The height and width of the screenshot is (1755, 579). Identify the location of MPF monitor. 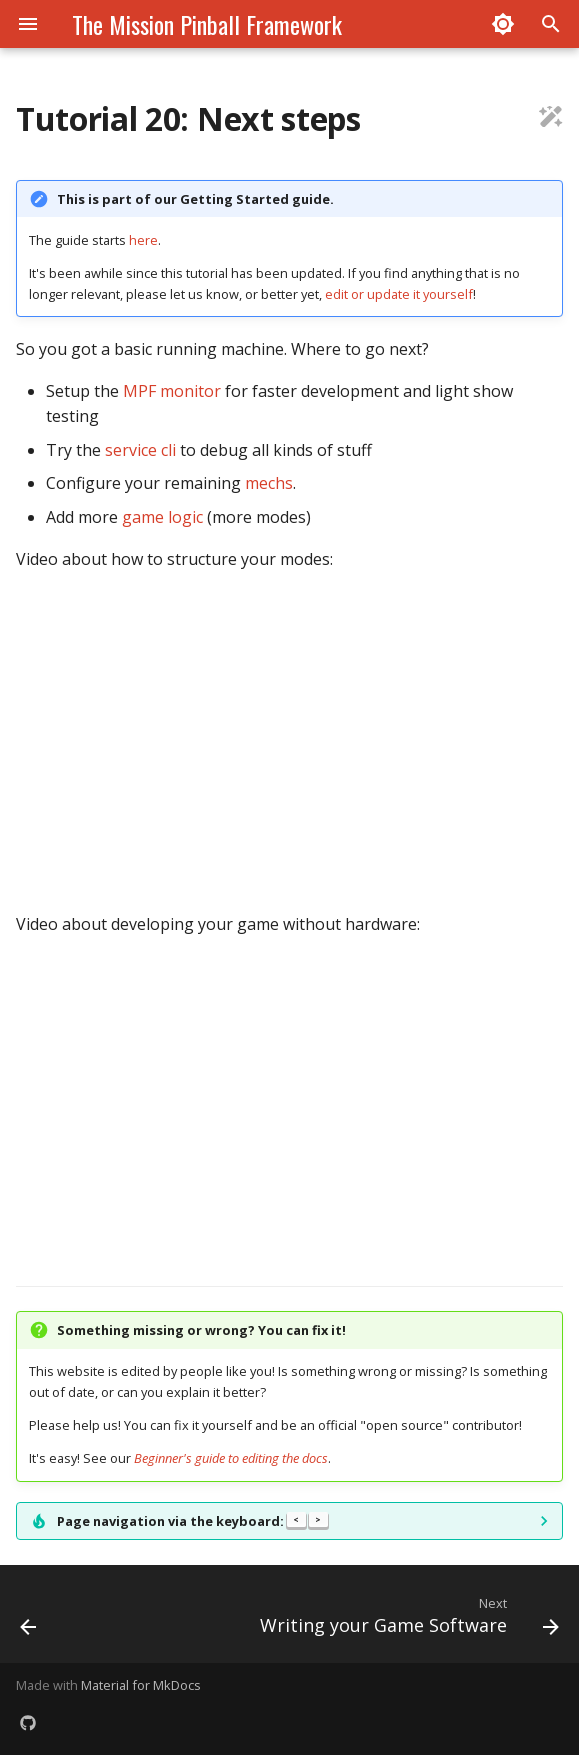
(172, 391).